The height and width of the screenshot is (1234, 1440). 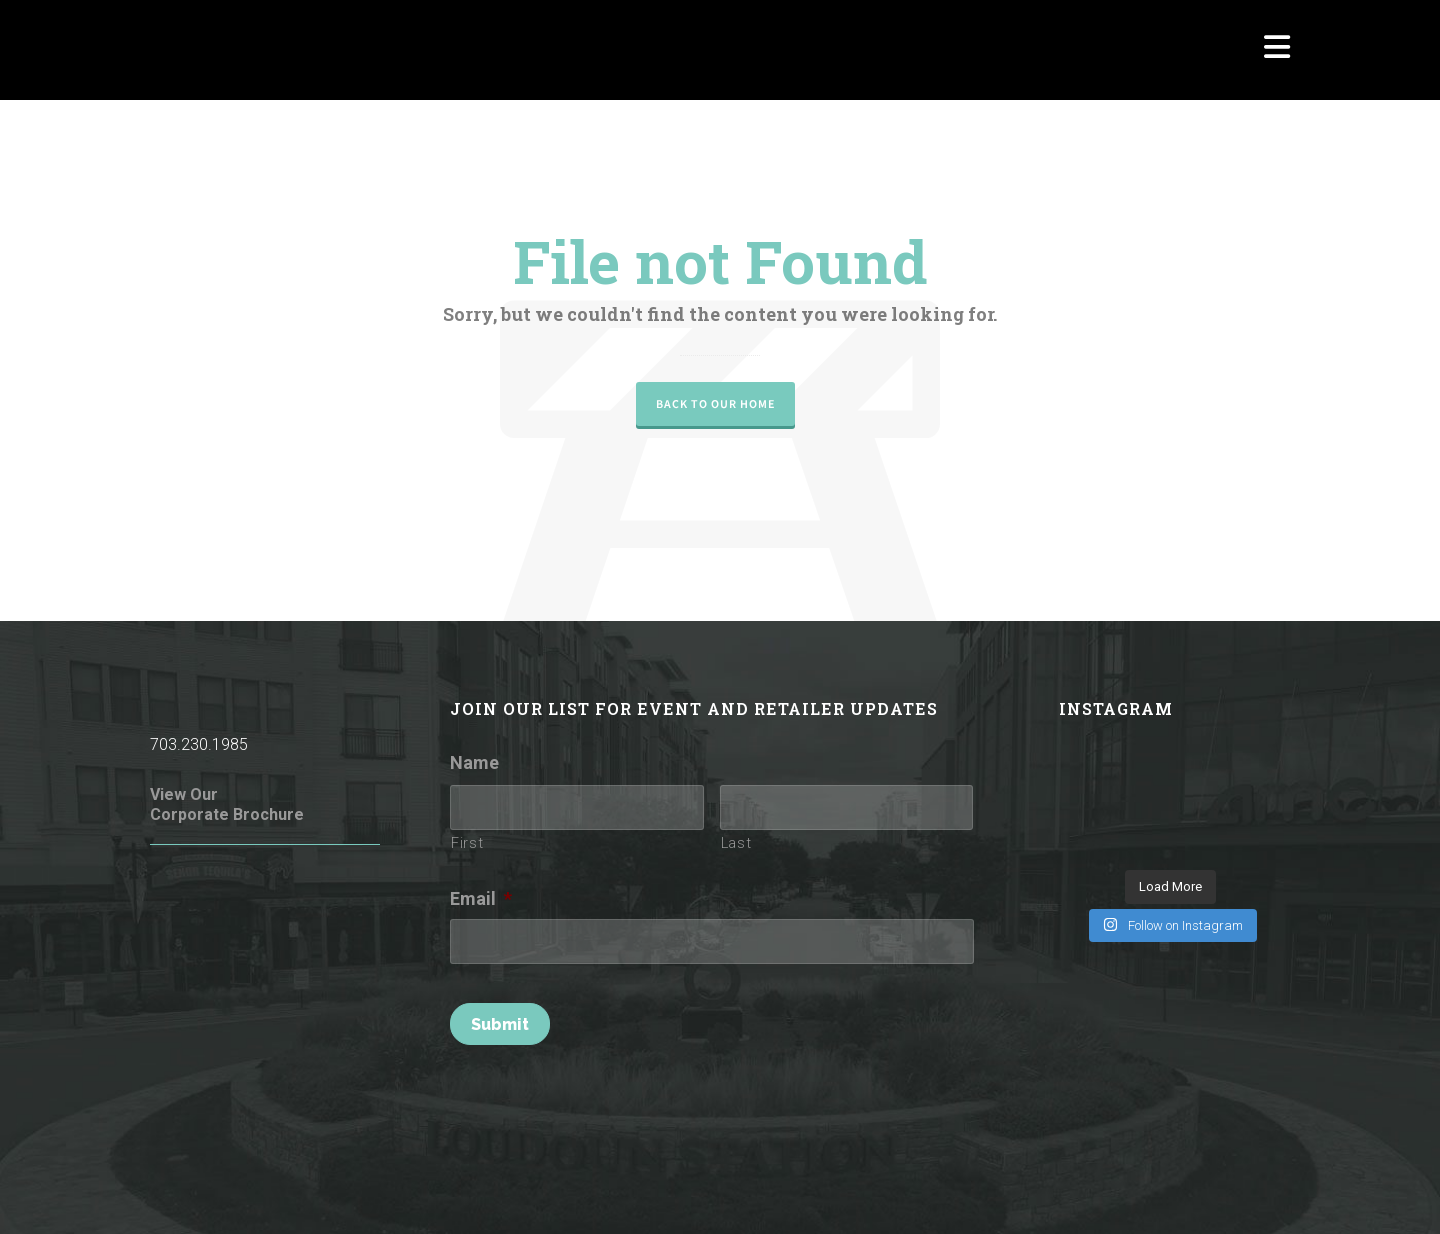 I want to click on Name, so click(x=474, y=762).